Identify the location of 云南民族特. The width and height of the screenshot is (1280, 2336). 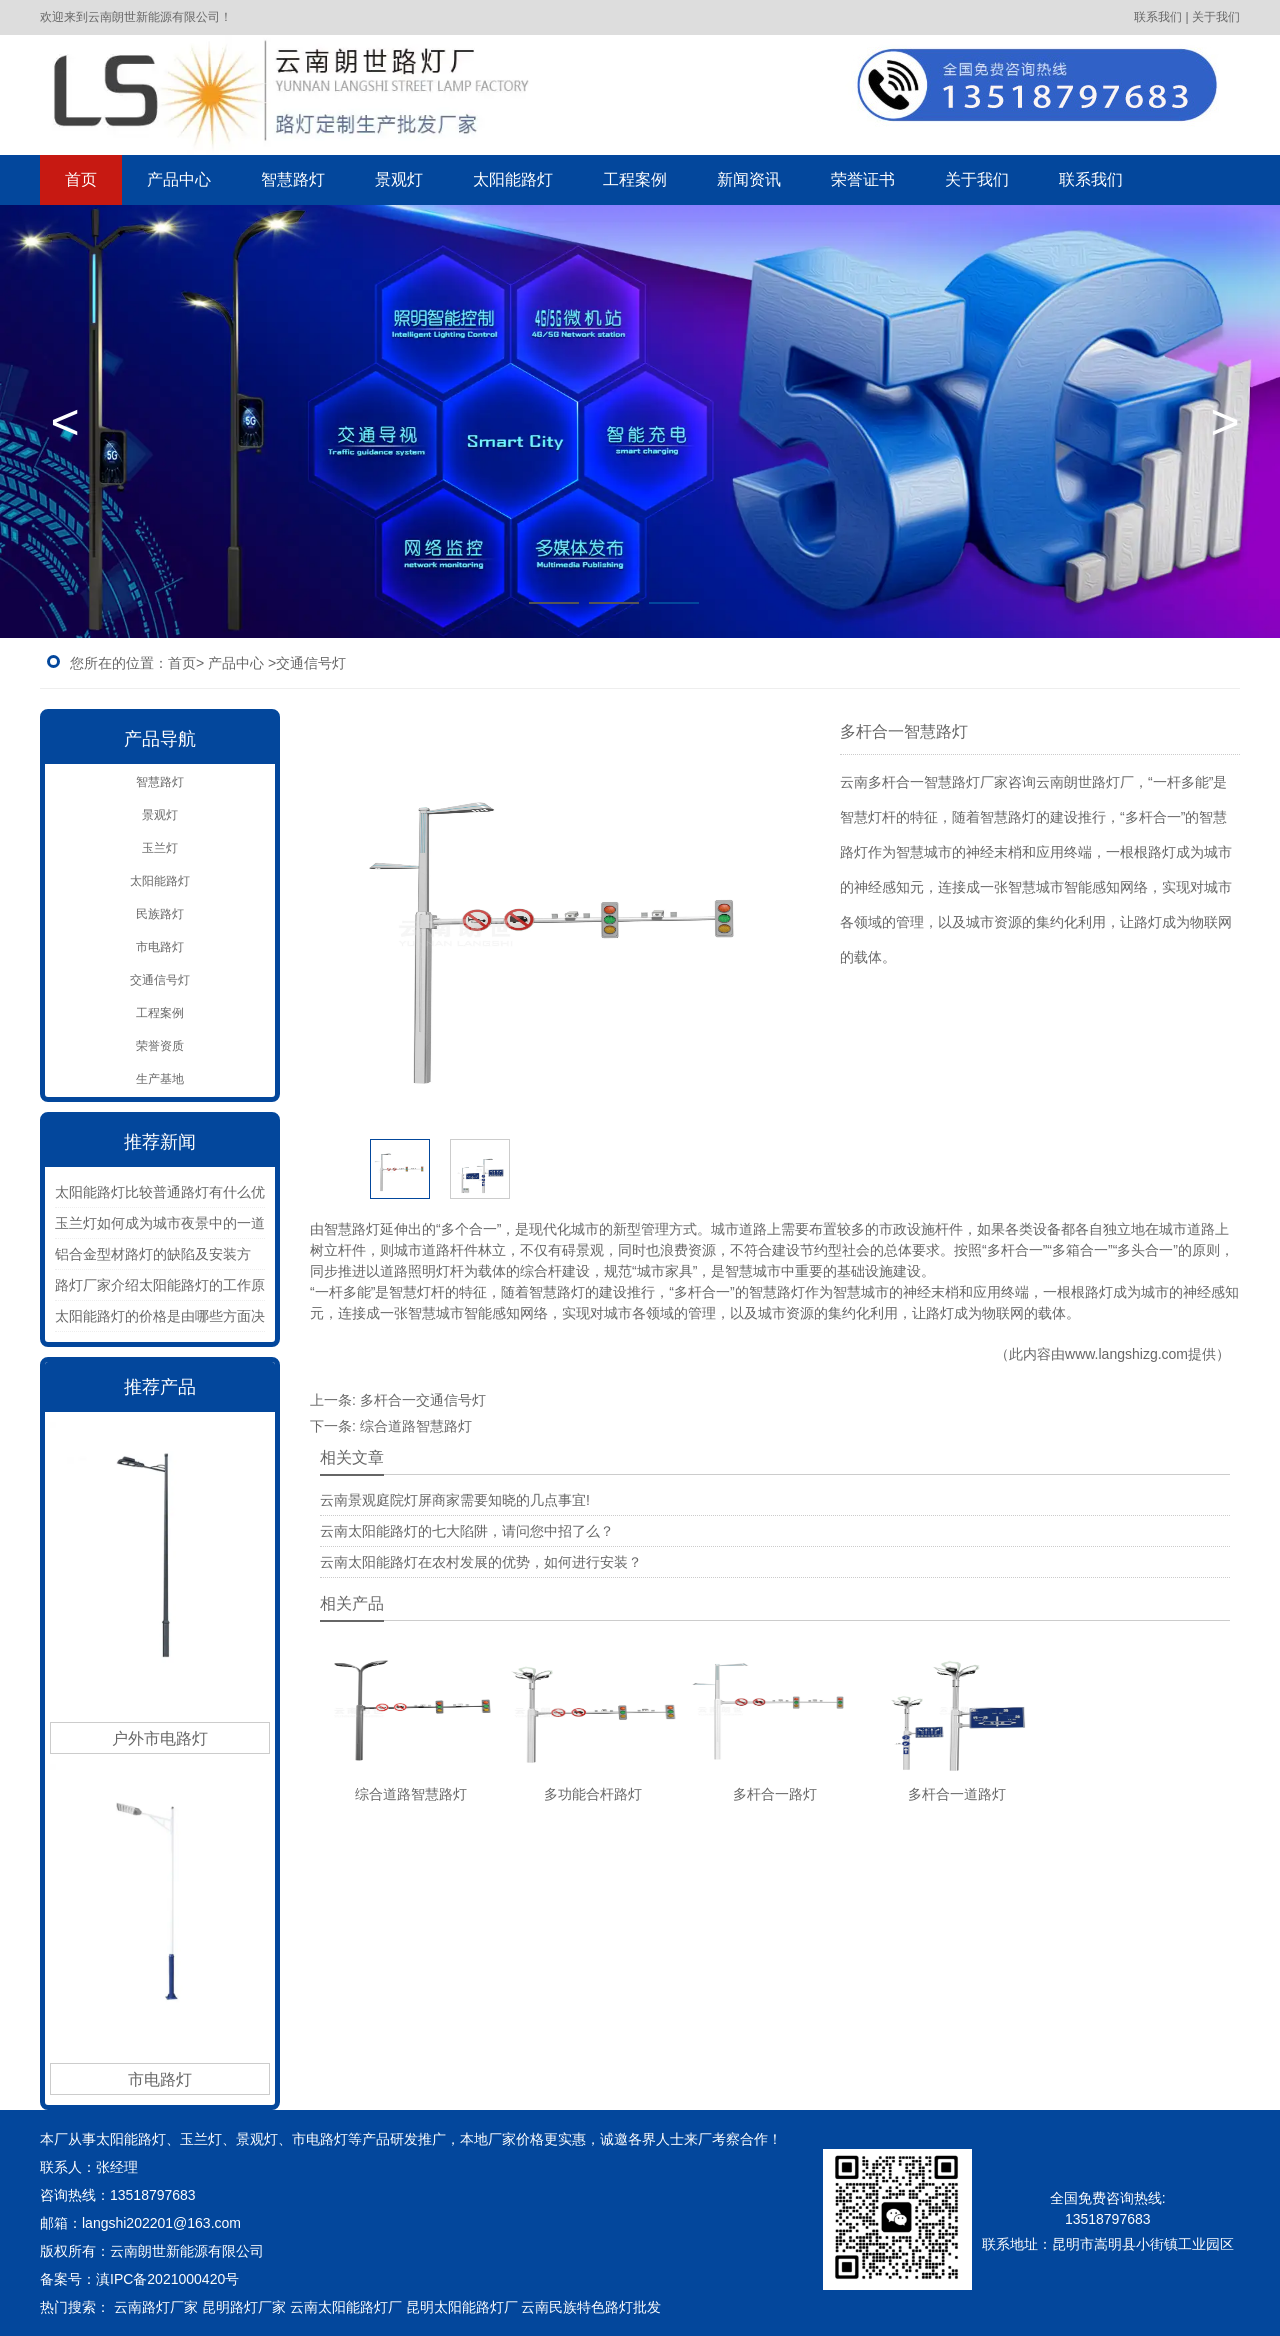
(556, 2307).